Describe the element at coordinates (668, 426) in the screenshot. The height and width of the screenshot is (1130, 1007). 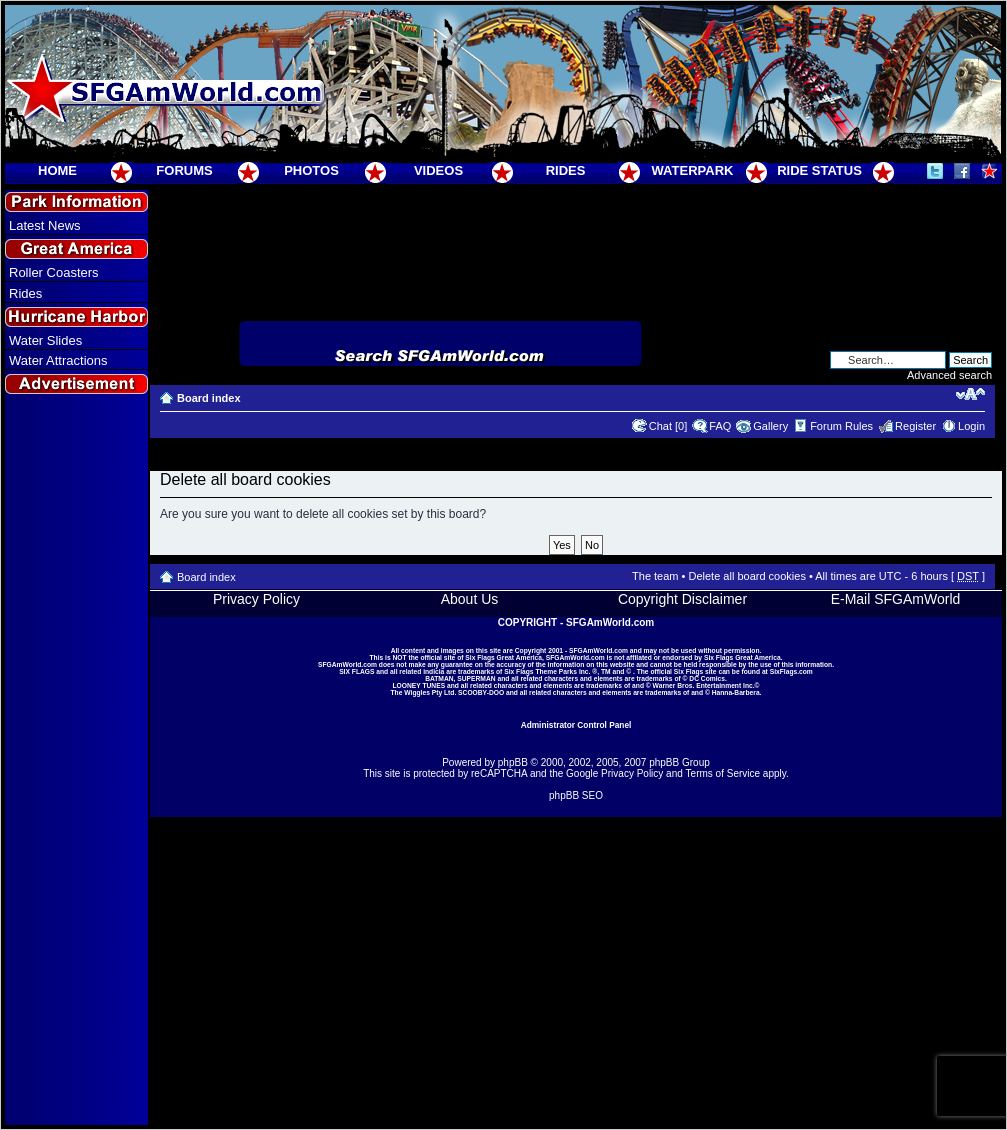
I see `Chat [0]` at that location.